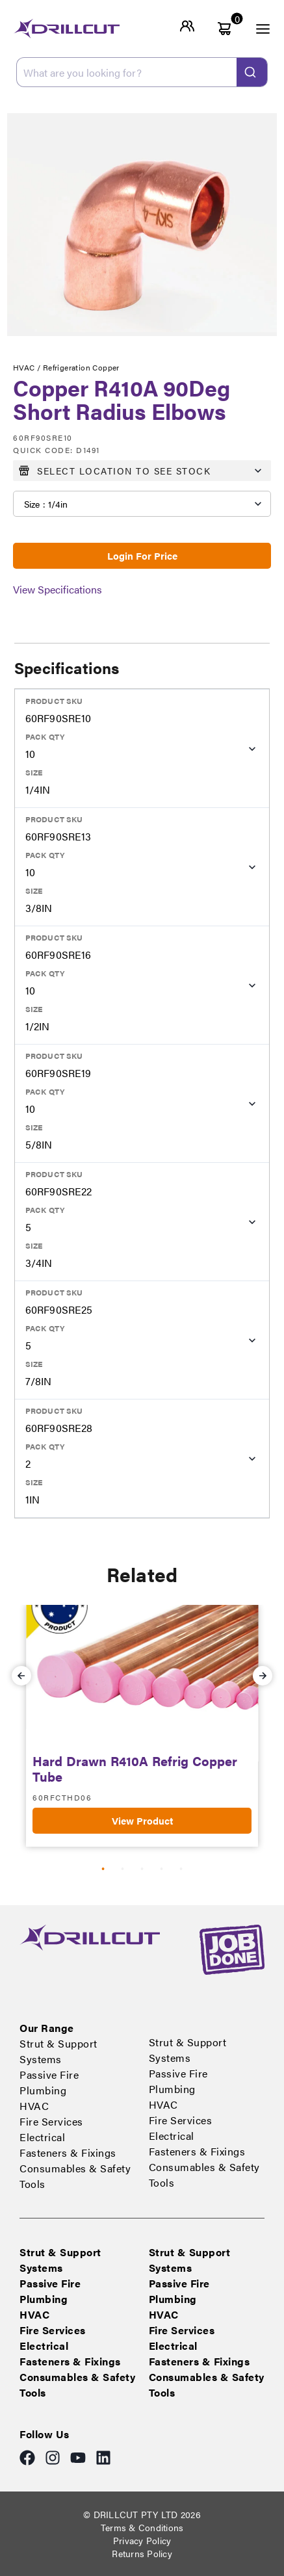 This screenshot has height=2576, width=284. Describe the element at coordinates (142, 555) in the screenshot. I see `Login For Price` at that location.